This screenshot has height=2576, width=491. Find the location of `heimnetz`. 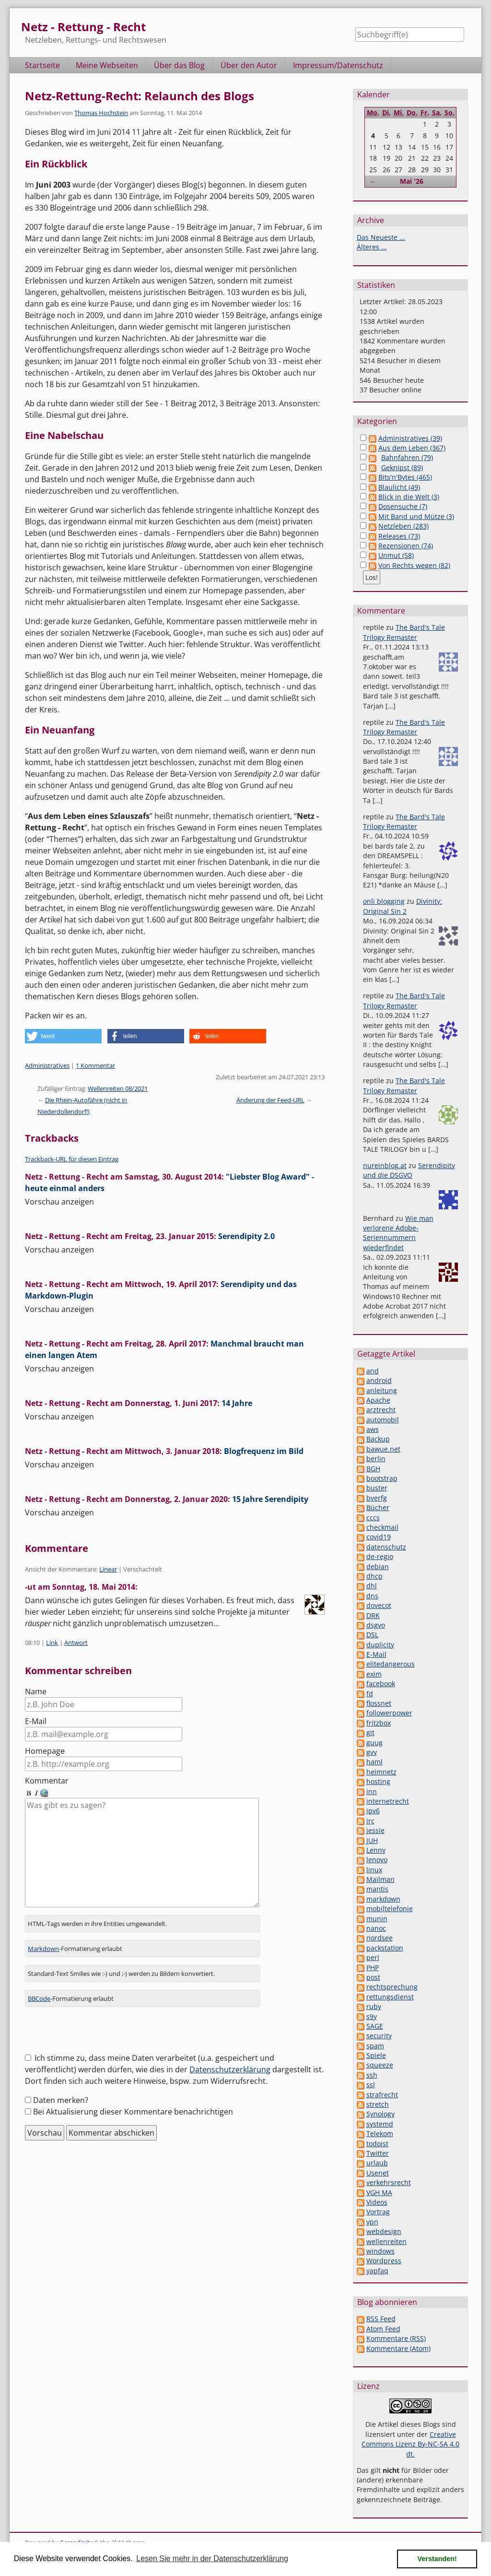

heimnetz is located at coordinates (381, 1771).